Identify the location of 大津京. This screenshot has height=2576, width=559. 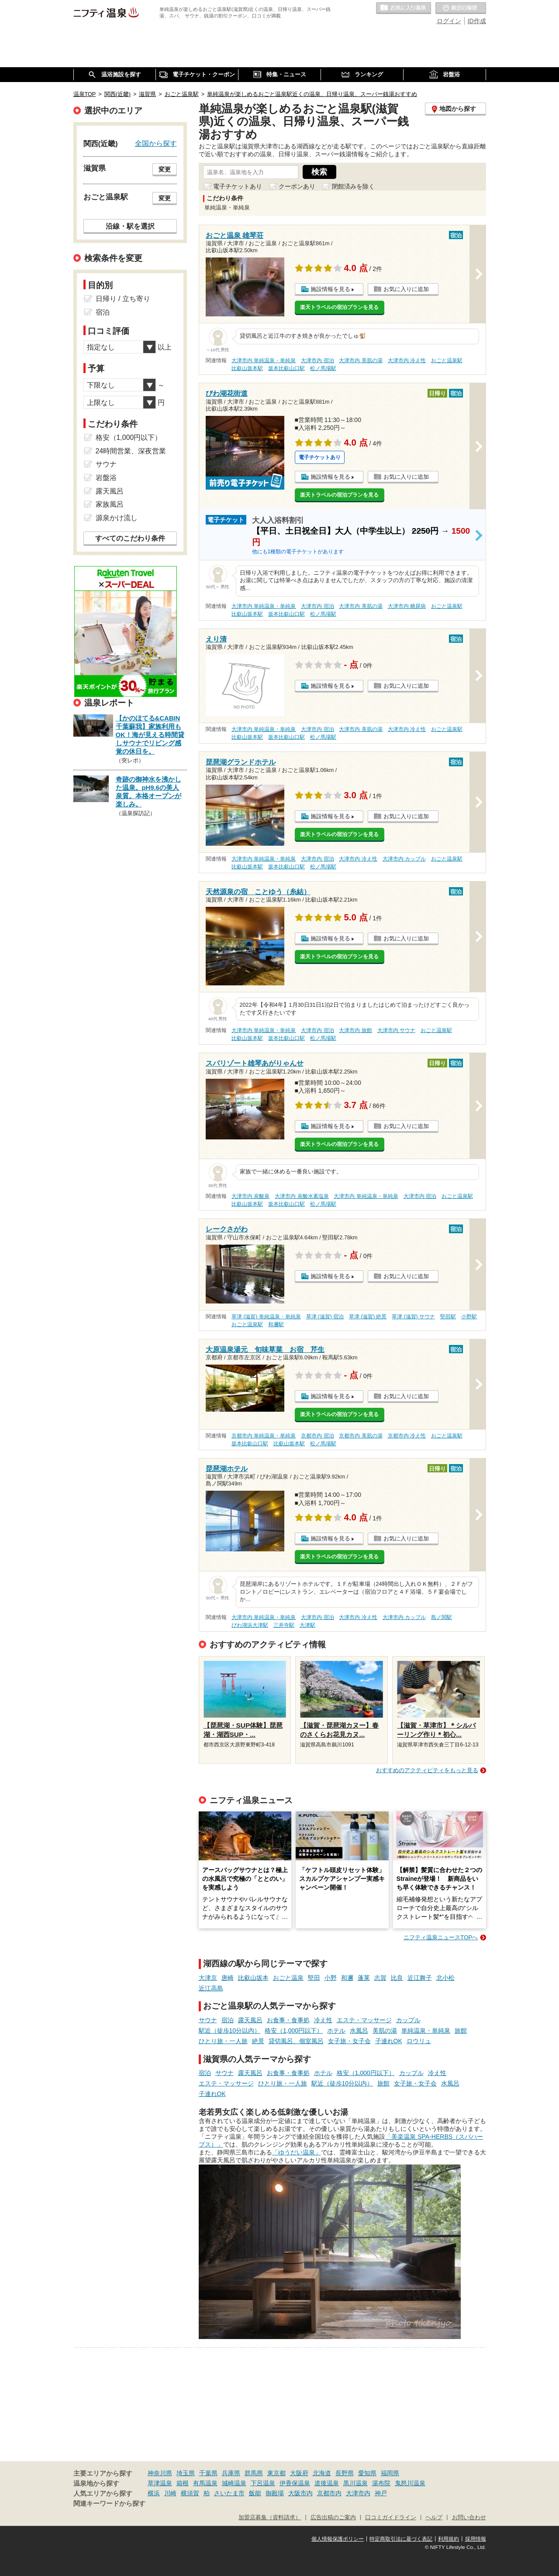
(208, 1977).